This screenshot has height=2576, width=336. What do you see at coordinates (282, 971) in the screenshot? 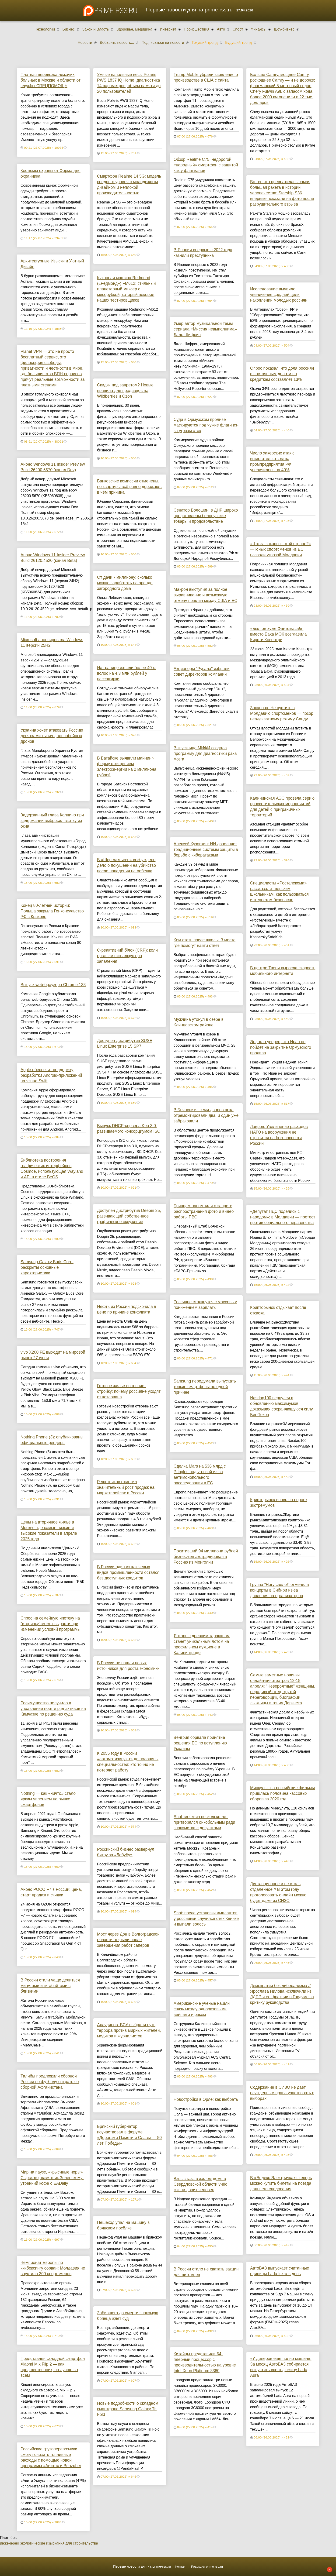
I see `В центре Твери выросла скорость мобильного интернета` at bounding box center [282, 971].